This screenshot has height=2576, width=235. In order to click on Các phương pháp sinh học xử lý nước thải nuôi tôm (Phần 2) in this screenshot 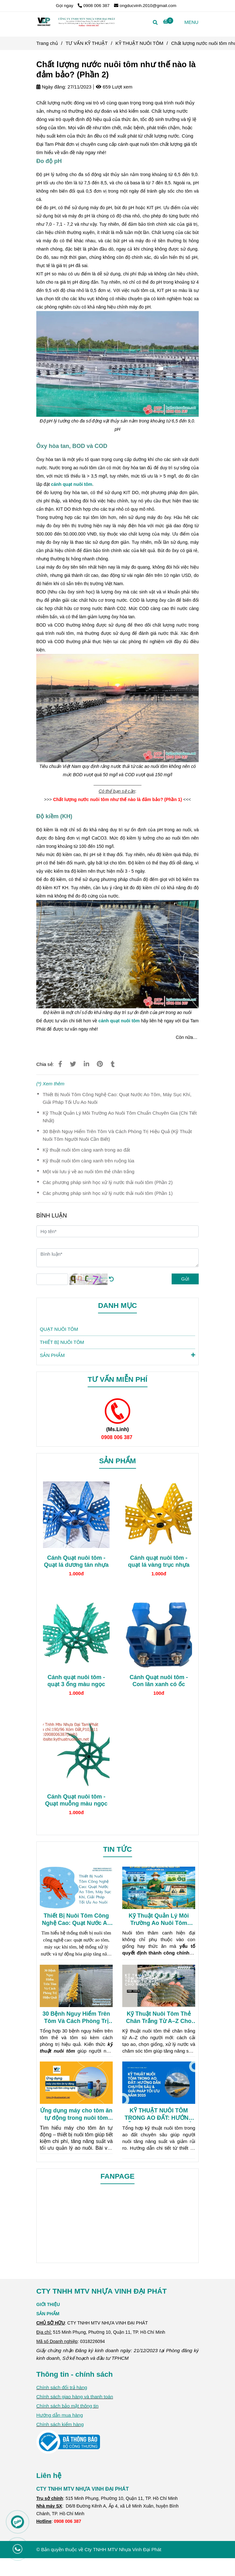, I will do `click(108, 1182)`.